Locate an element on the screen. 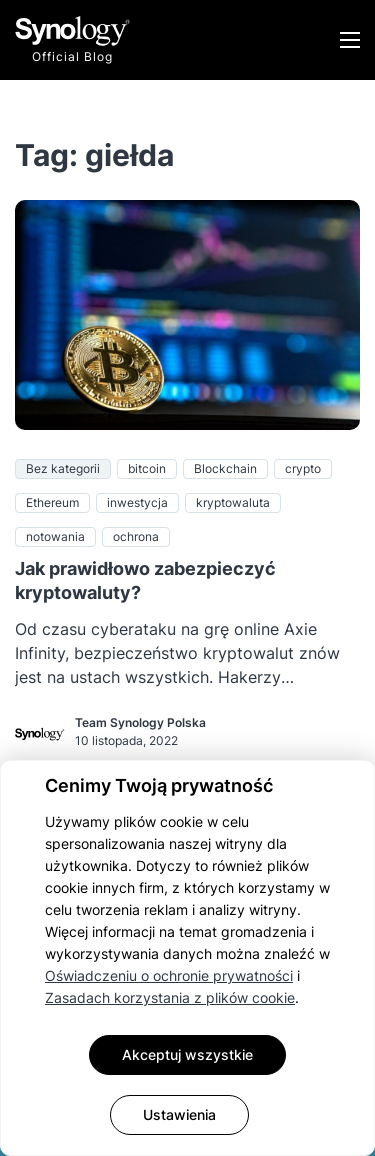  Akceptuj wszystkie is located at coordinates (187, 1054).